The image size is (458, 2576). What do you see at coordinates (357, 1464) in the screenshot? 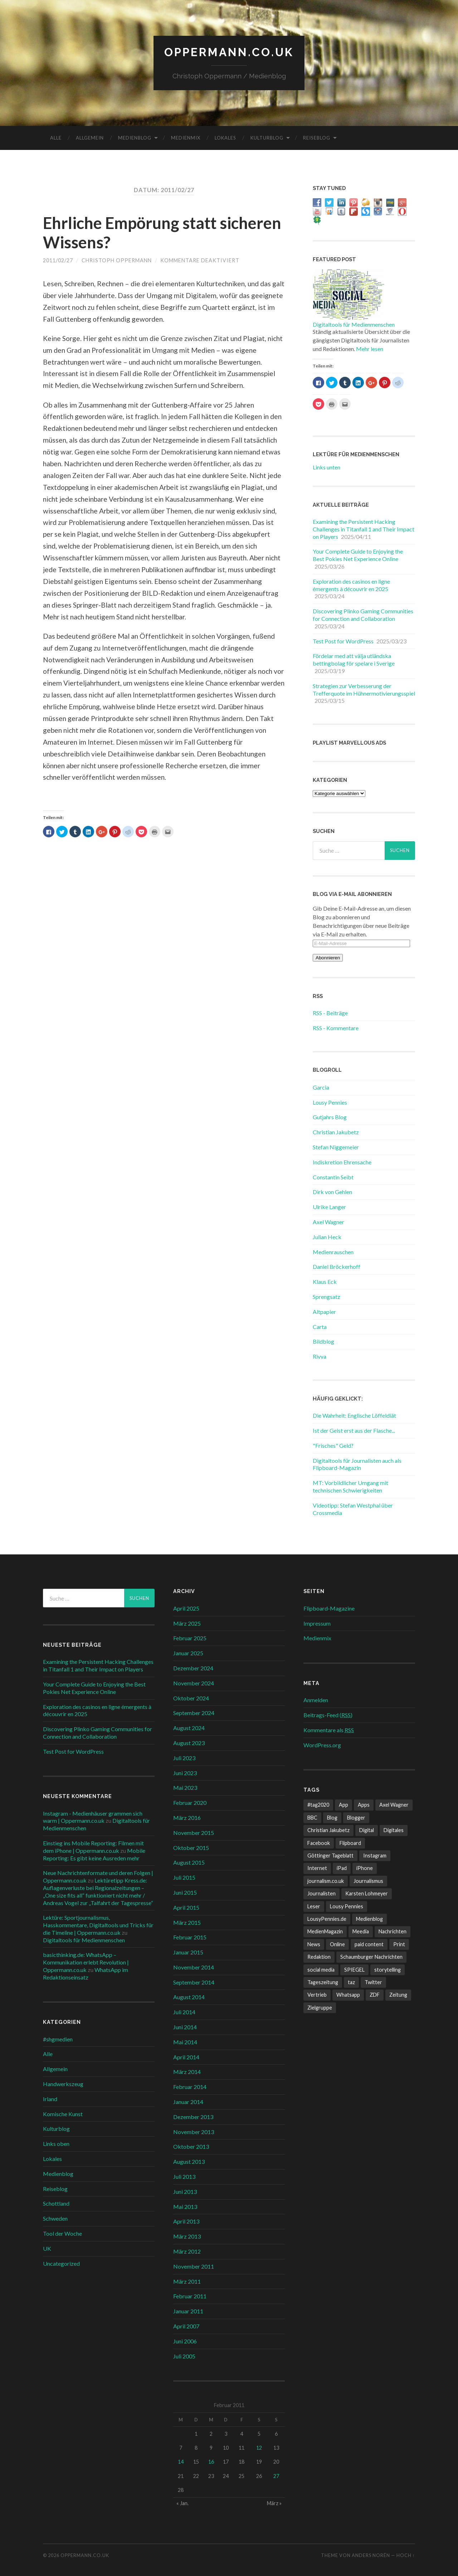
I see `Digitaltools für Journalisten auch als Flipboard-Magazin` at bounding box center [357, 1464].